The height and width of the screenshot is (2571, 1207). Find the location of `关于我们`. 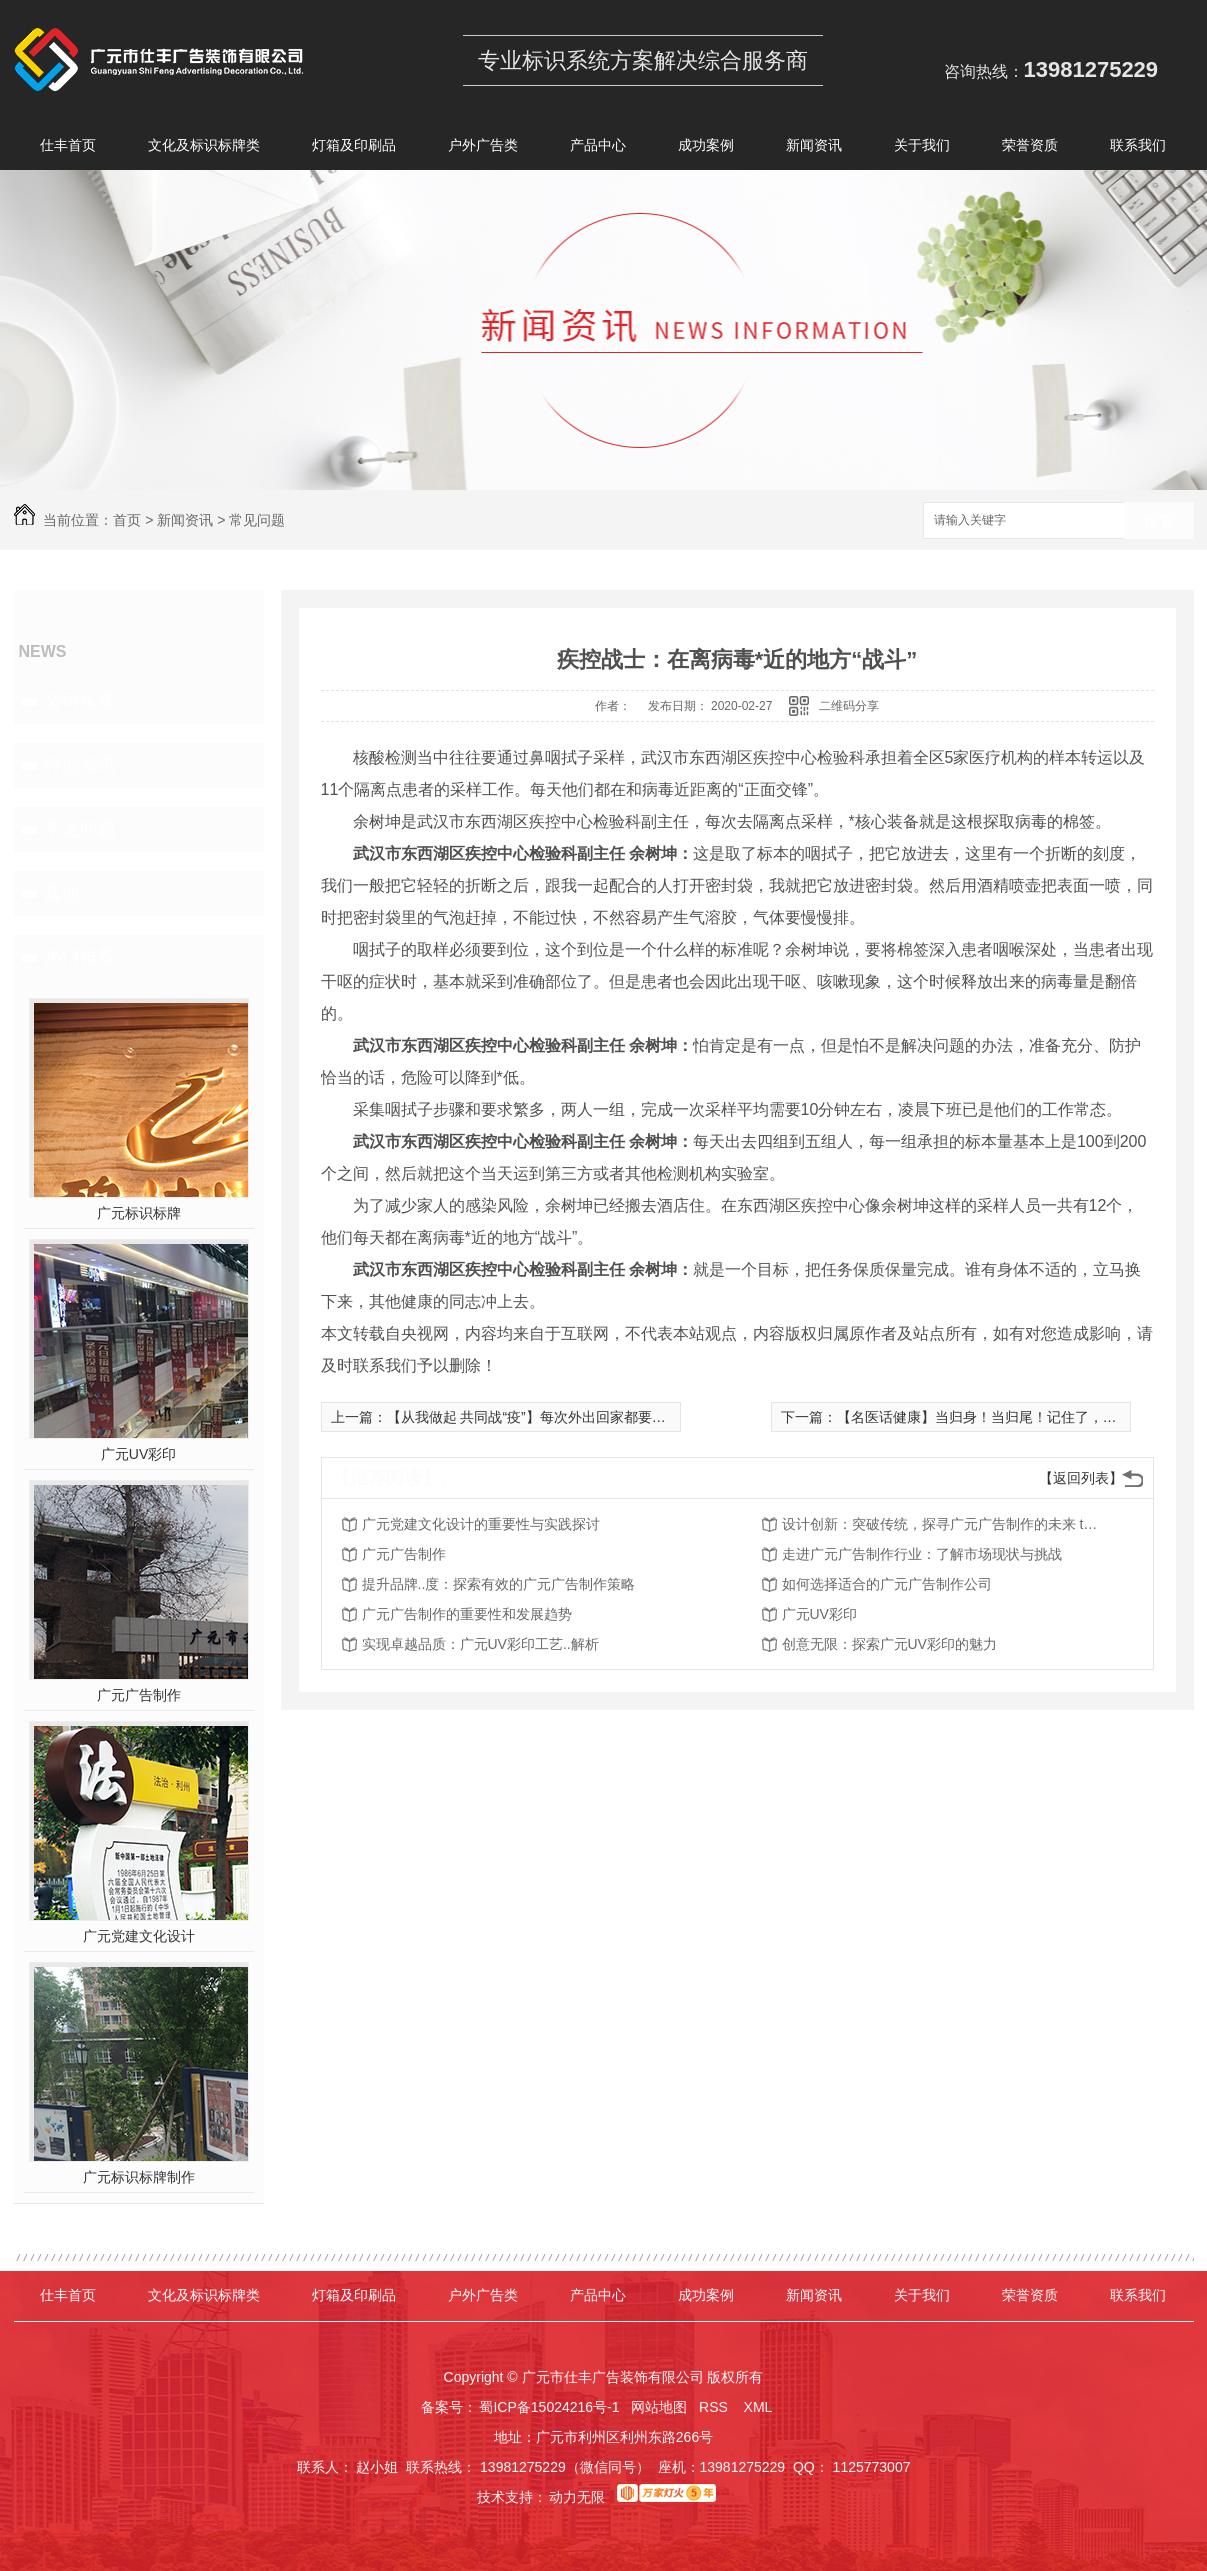

关于我们 is located at coordinates (922, 148).